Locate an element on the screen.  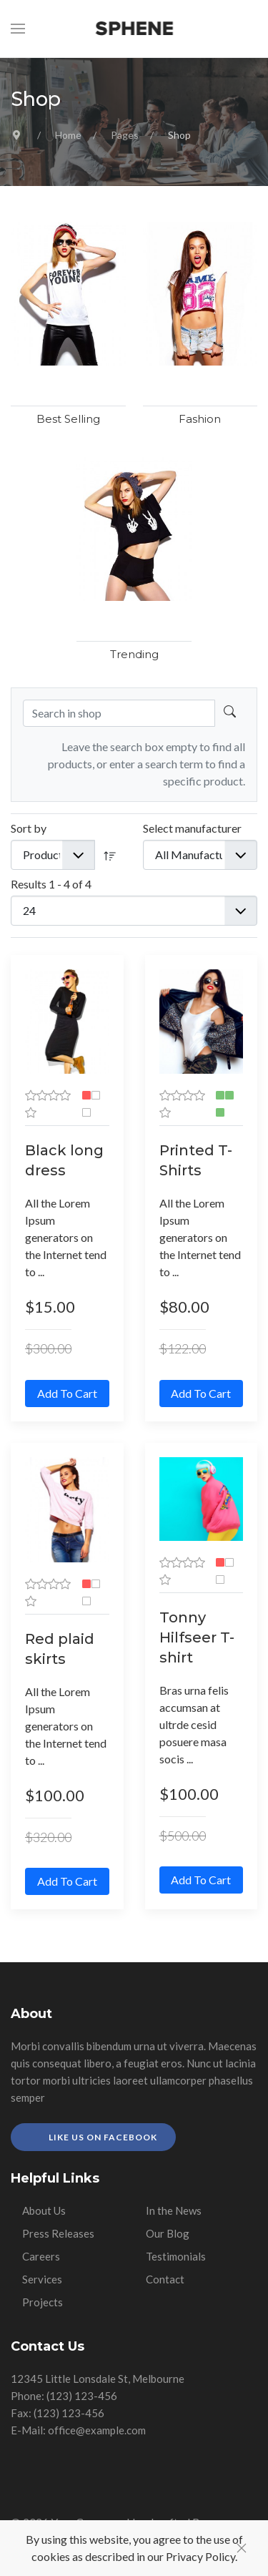
Projects is located at coordinates (42, 2302).